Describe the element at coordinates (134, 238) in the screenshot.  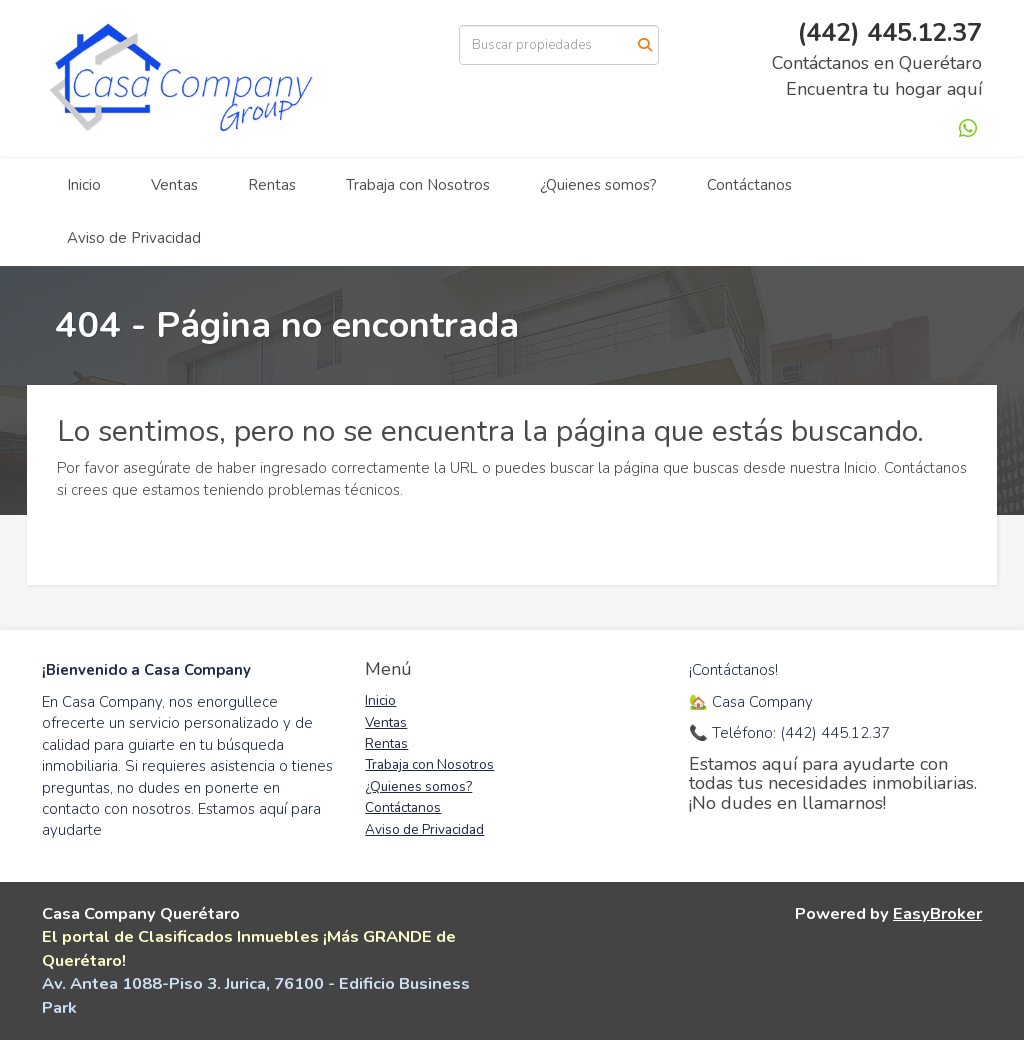
I see `Aviso de Privacidad` at that location.